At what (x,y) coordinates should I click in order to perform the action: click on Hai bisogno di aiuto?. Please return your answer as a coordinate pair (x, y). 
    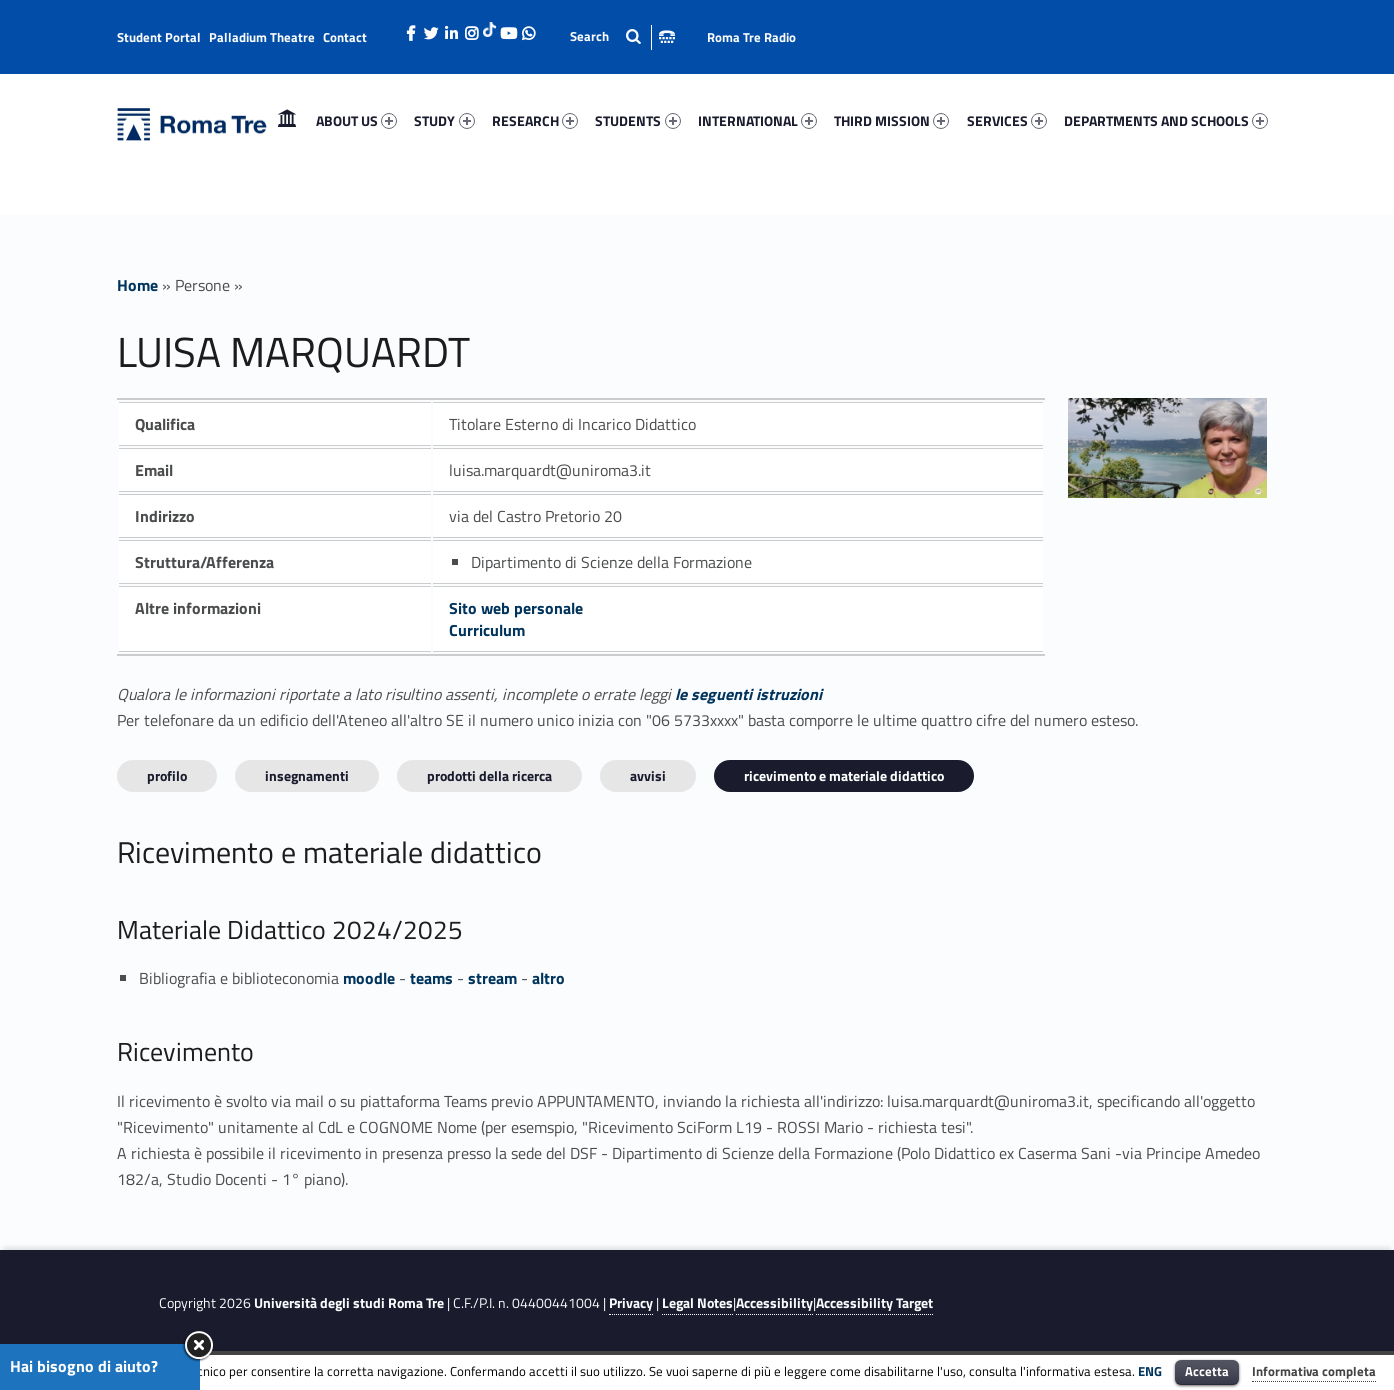
    Looking at the image, I should click on (84, 1366).